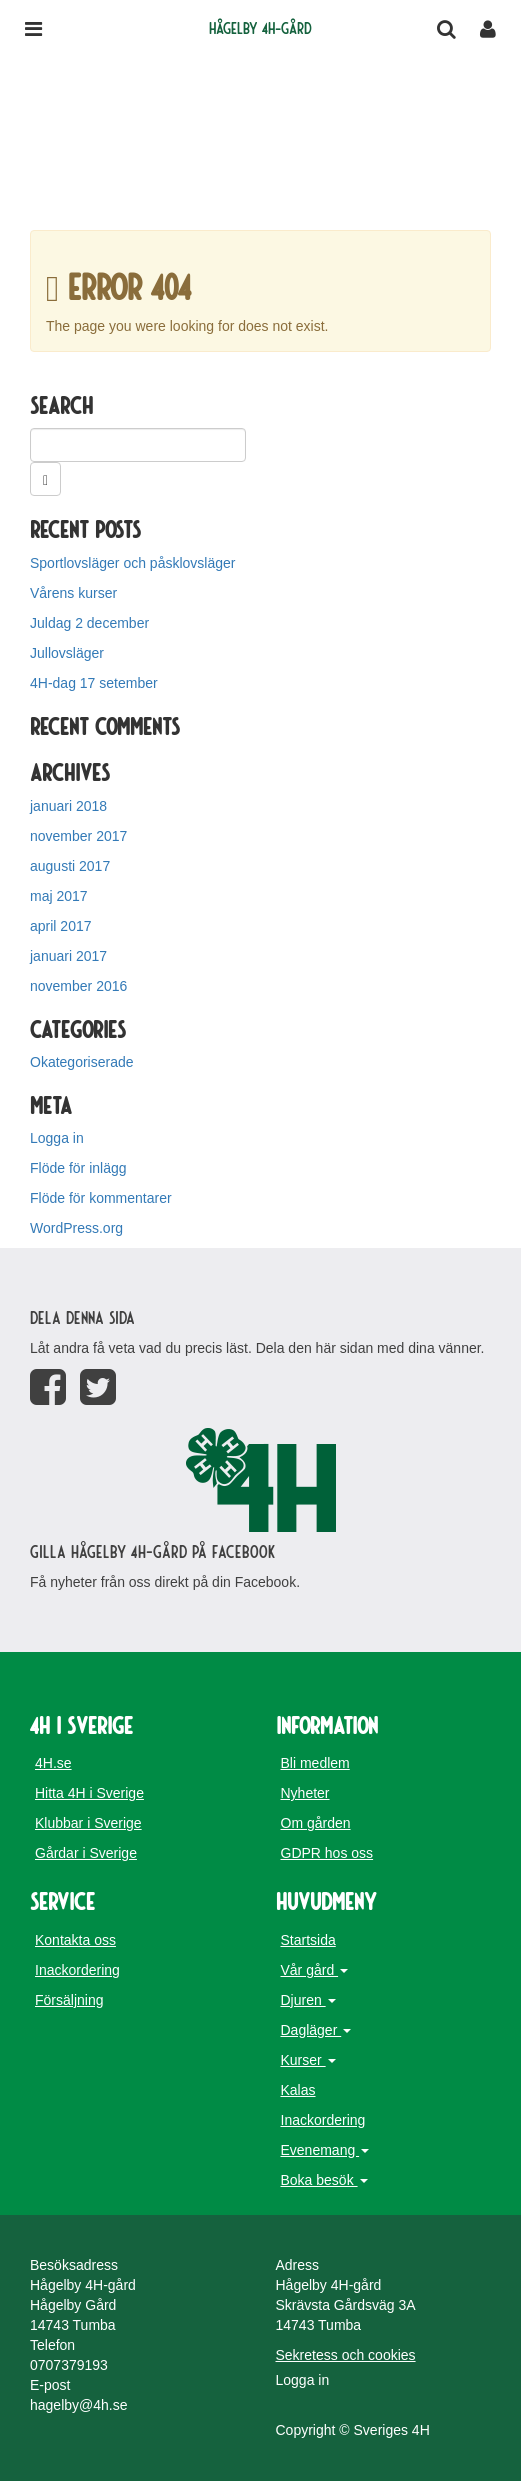 Image resolution: width=521 pixels, height=2481 pixels. What do you see at coordinates (73, 593) in the screenshot?
I see `Vårens kurser` at bounding box center [73, 593].